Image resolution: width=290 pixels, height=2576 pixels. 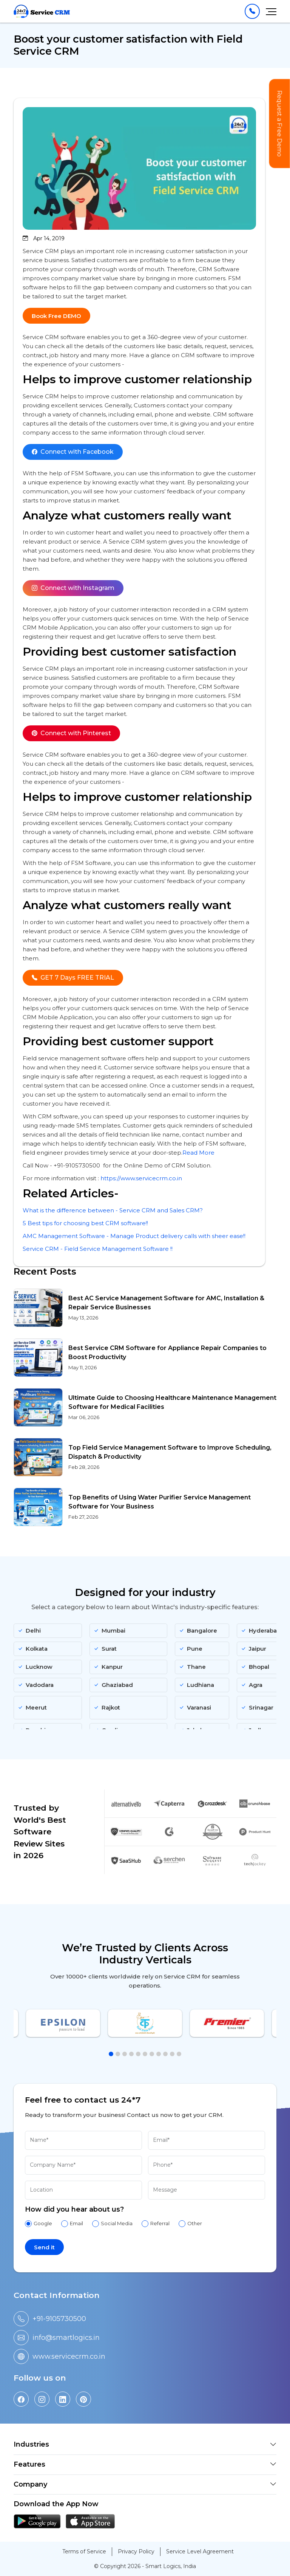 I want to click on Agra, so click(x=251, y=1685).